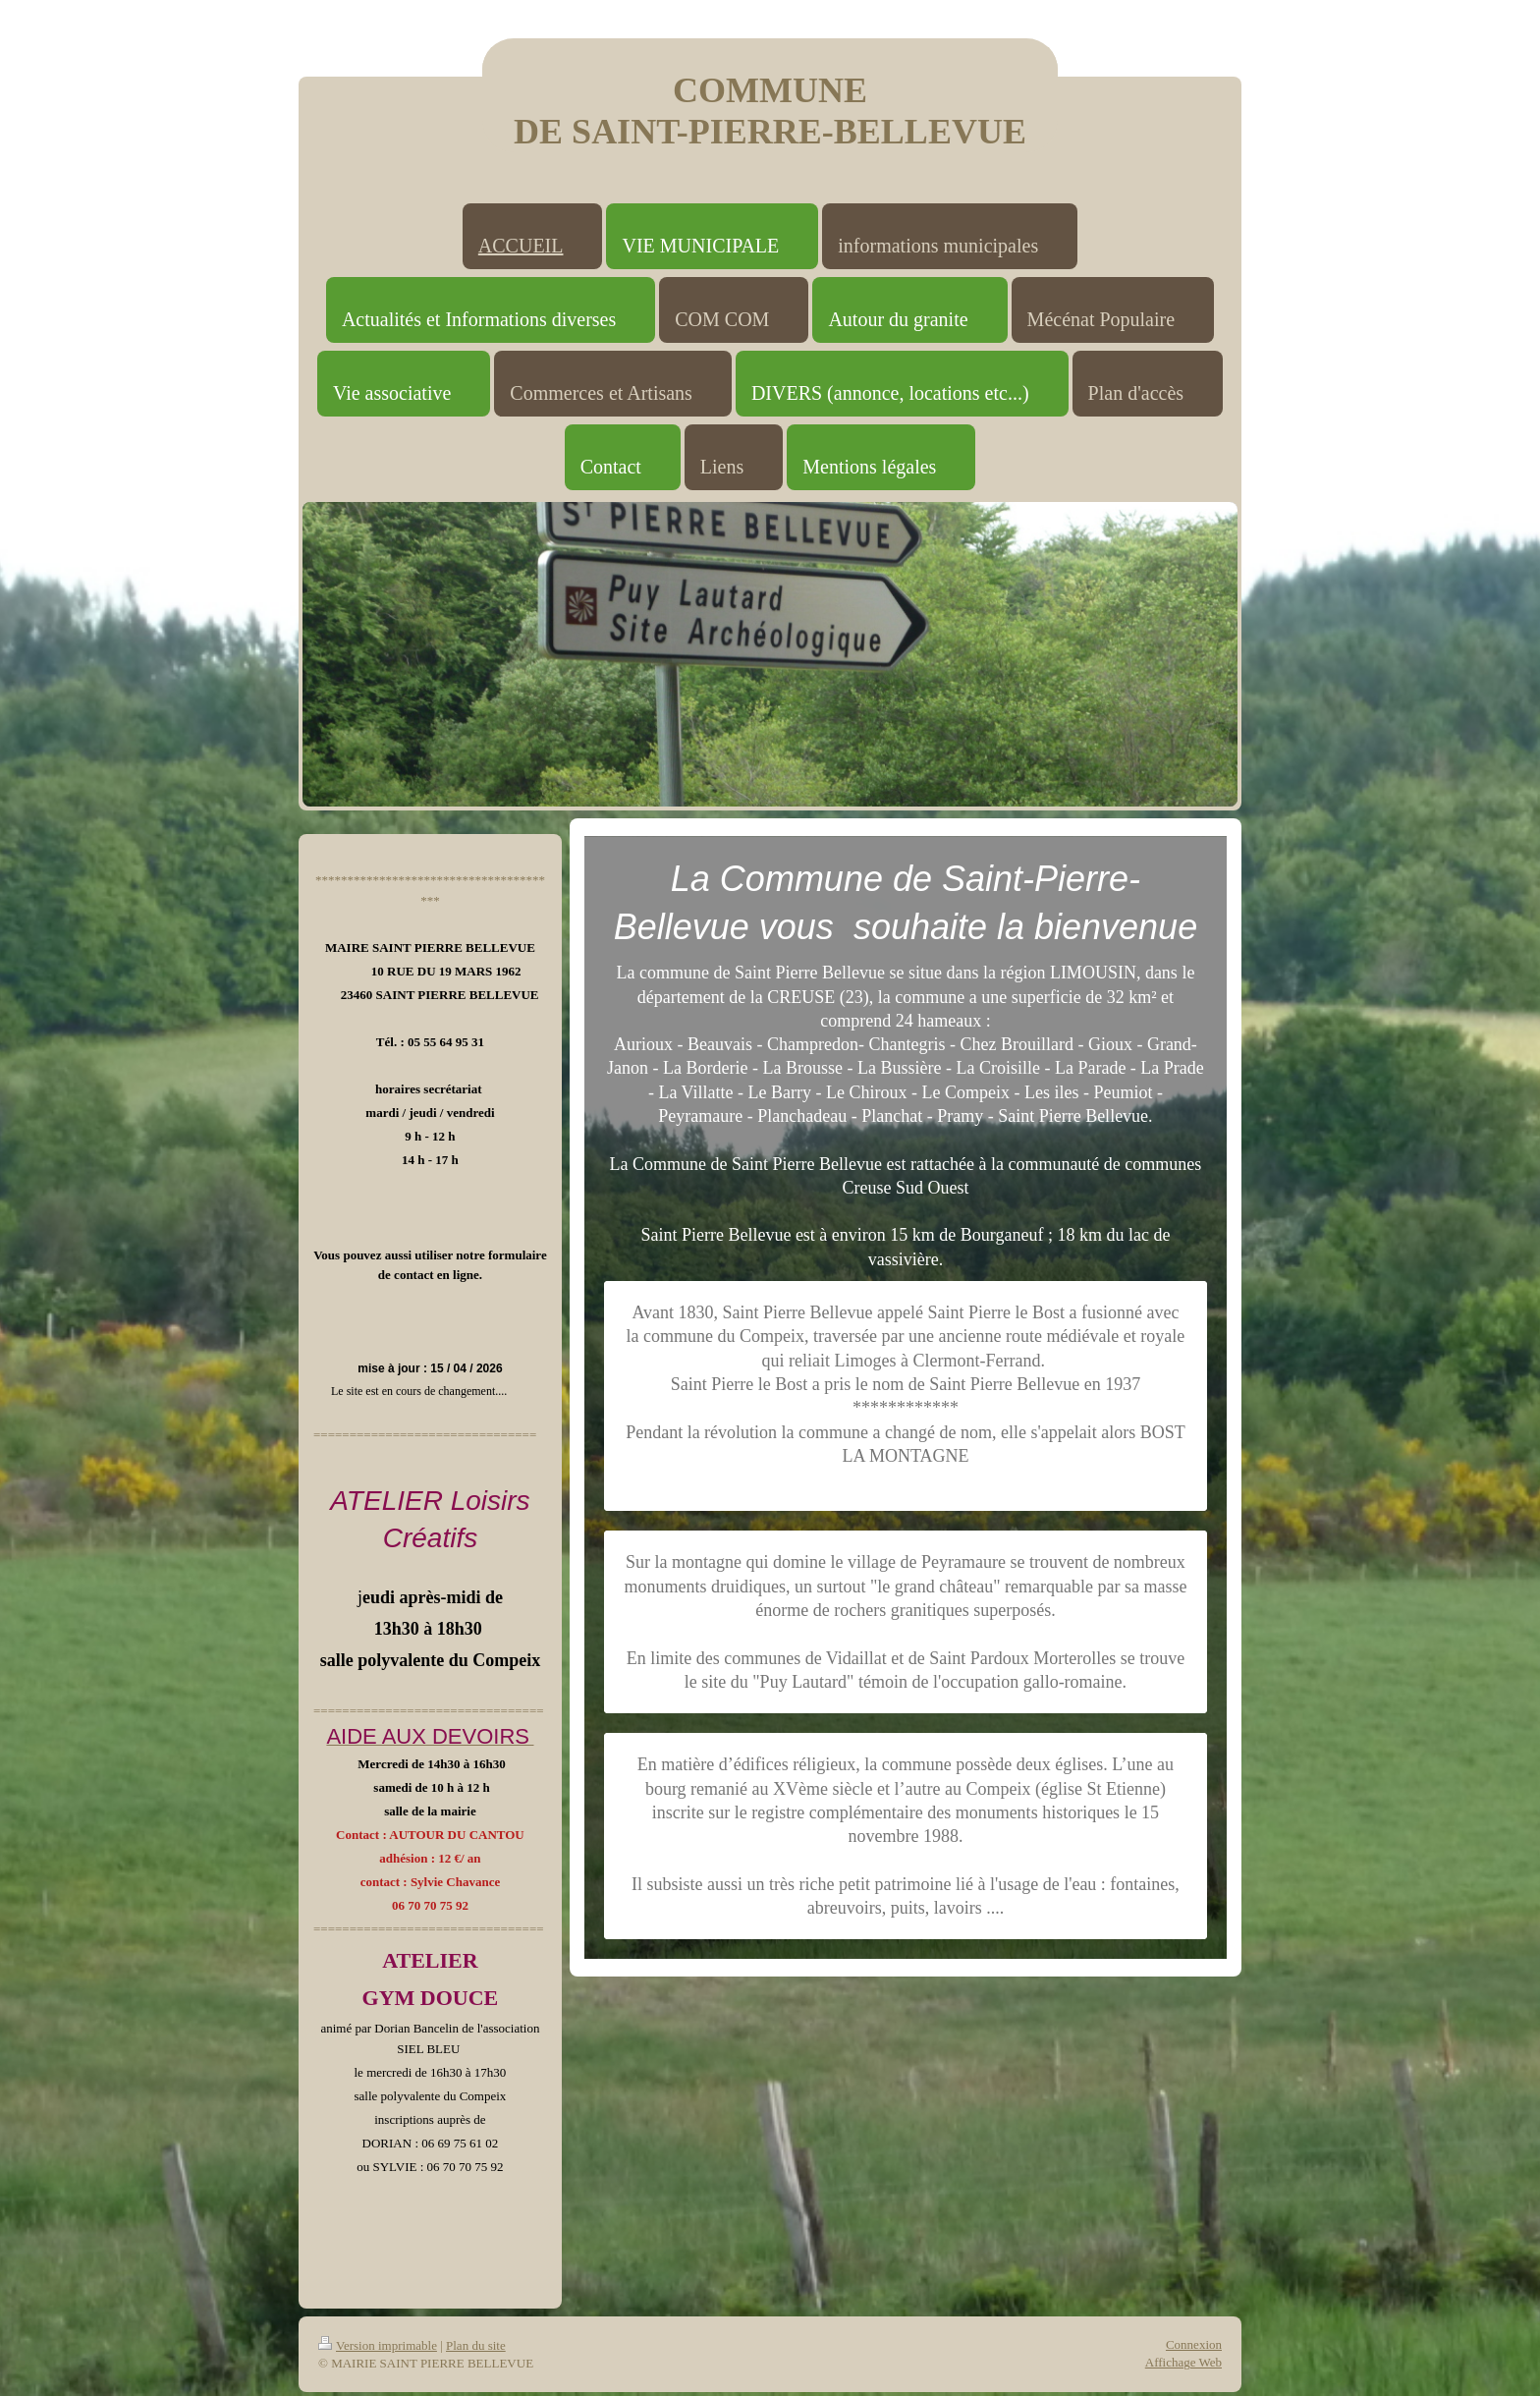 Image resolution: width=1540 pixels, height=2396 pixels. What do you see at coordinates (377, 2345) in the screenshot?
I see `Version imprimable` at bounding box center [377, 2345].